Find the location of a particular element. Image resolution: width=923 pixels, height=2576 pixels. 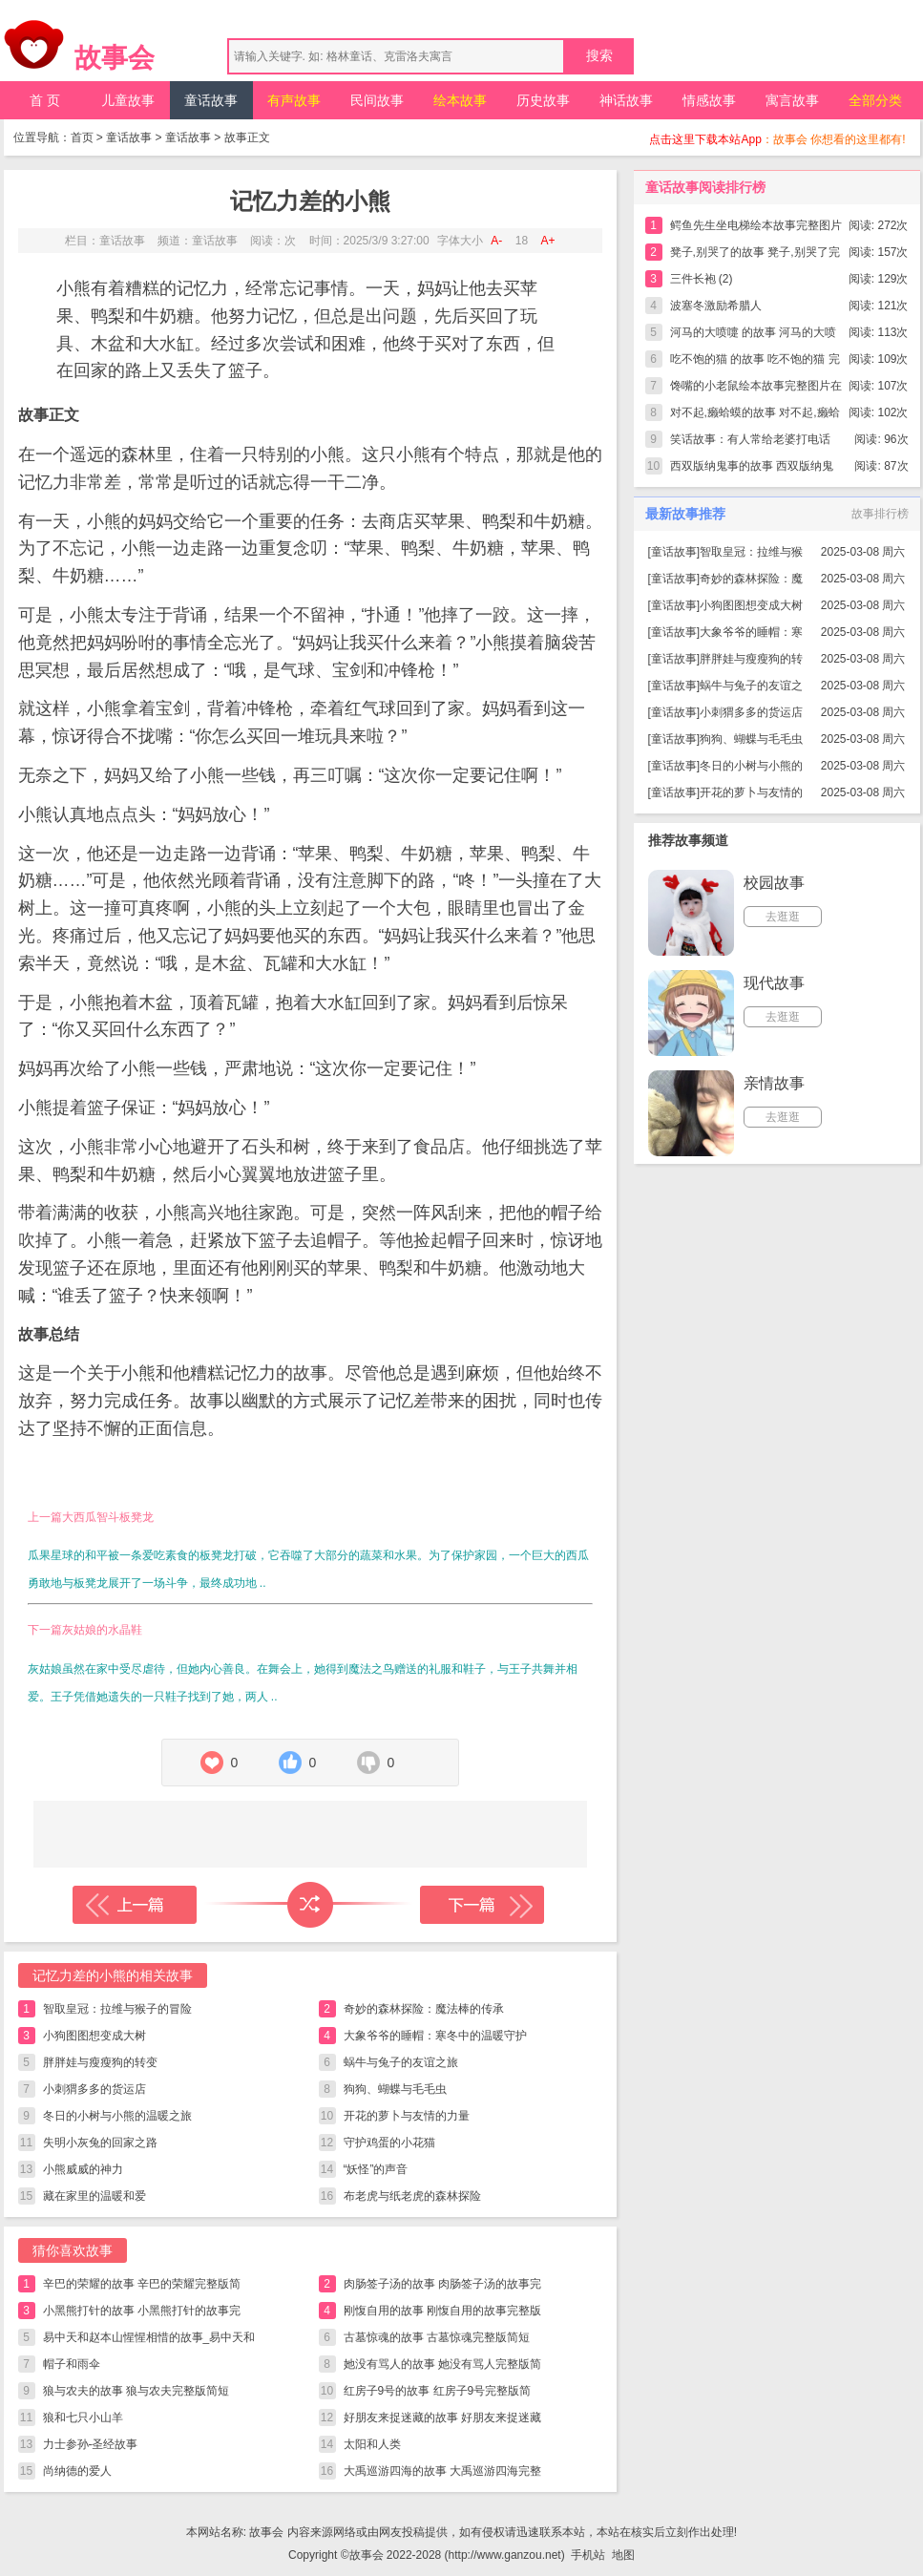

“妖怪”的声音 is located at coordinates (376, 2169).